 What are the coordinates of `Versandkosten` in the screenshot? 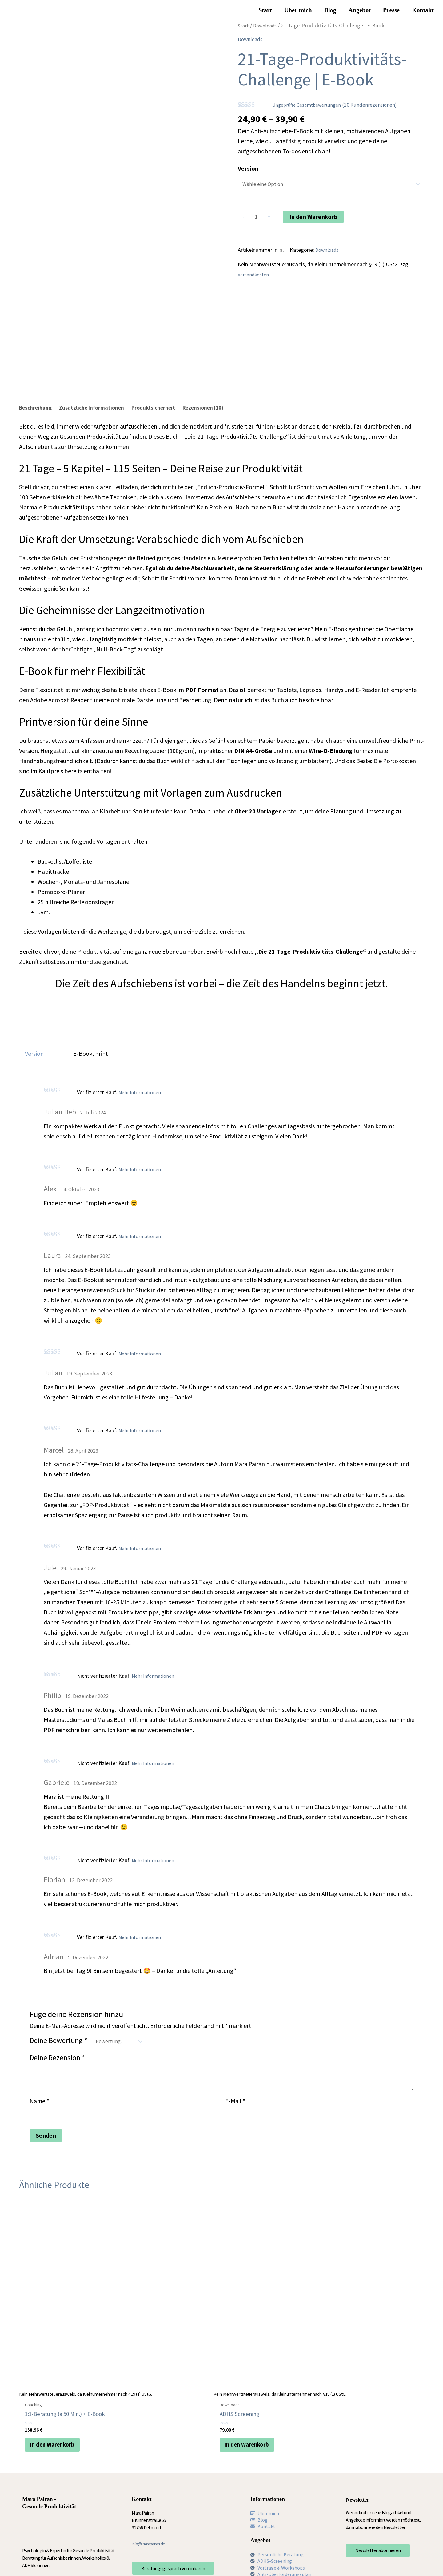 It's located at (255, 277).